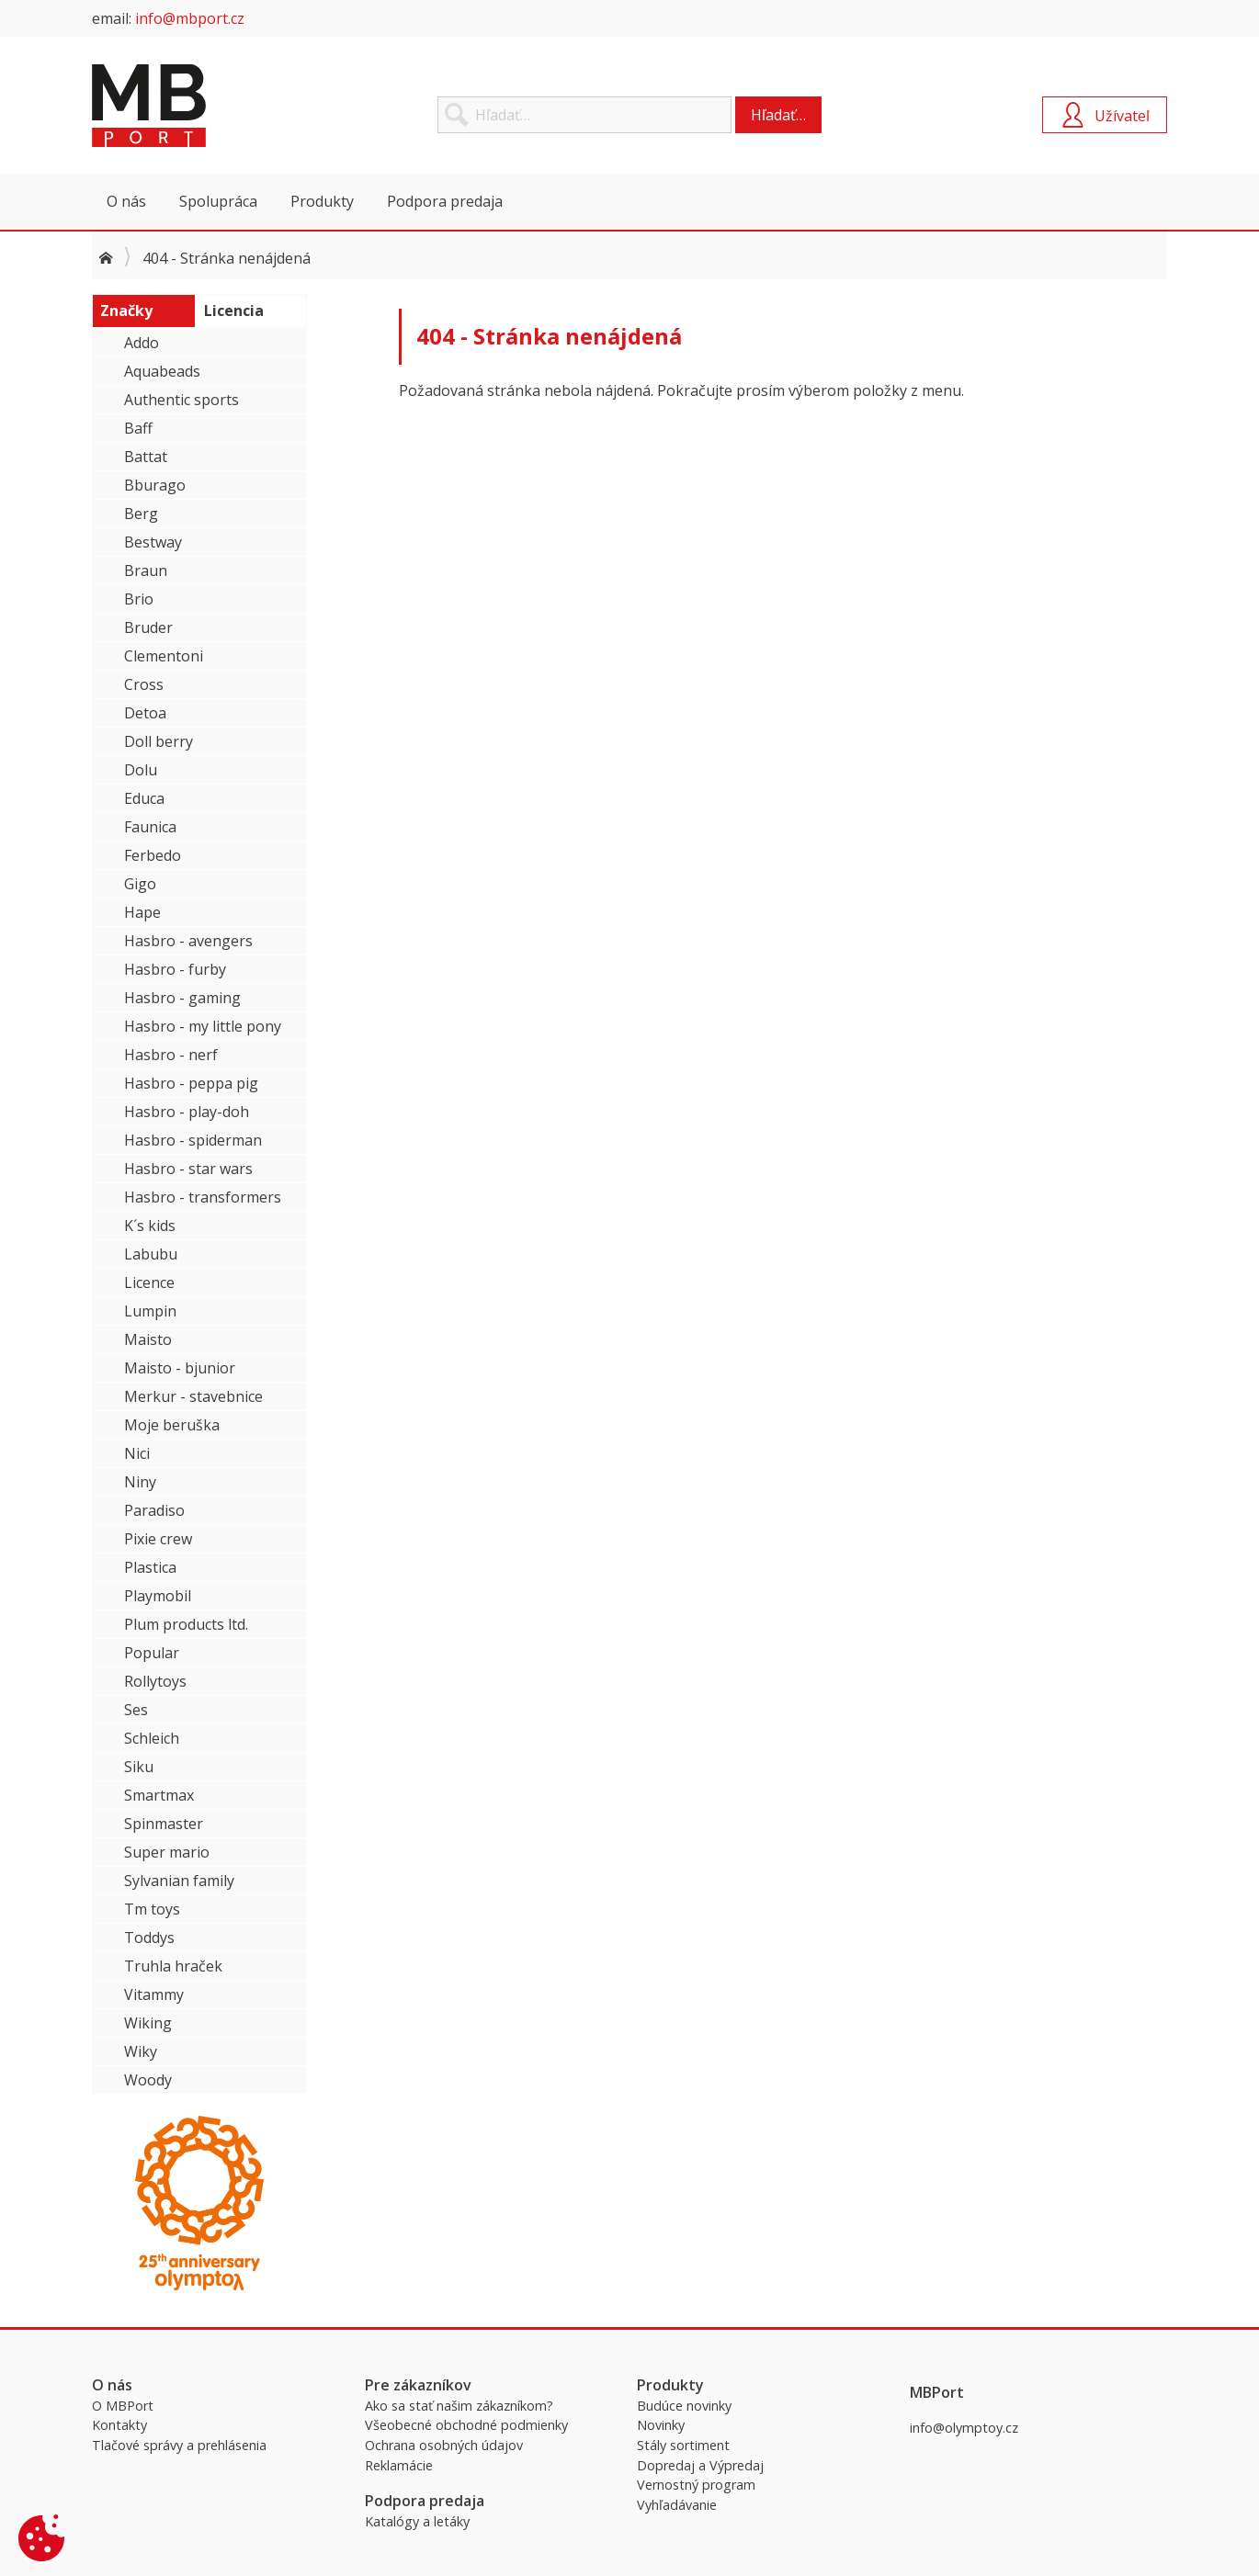 This screenshot has width=1259, height=2576. Describe the element at coordinates (964, 2427) in the screenshot. I see `info@olymptoy.cz` at that location.